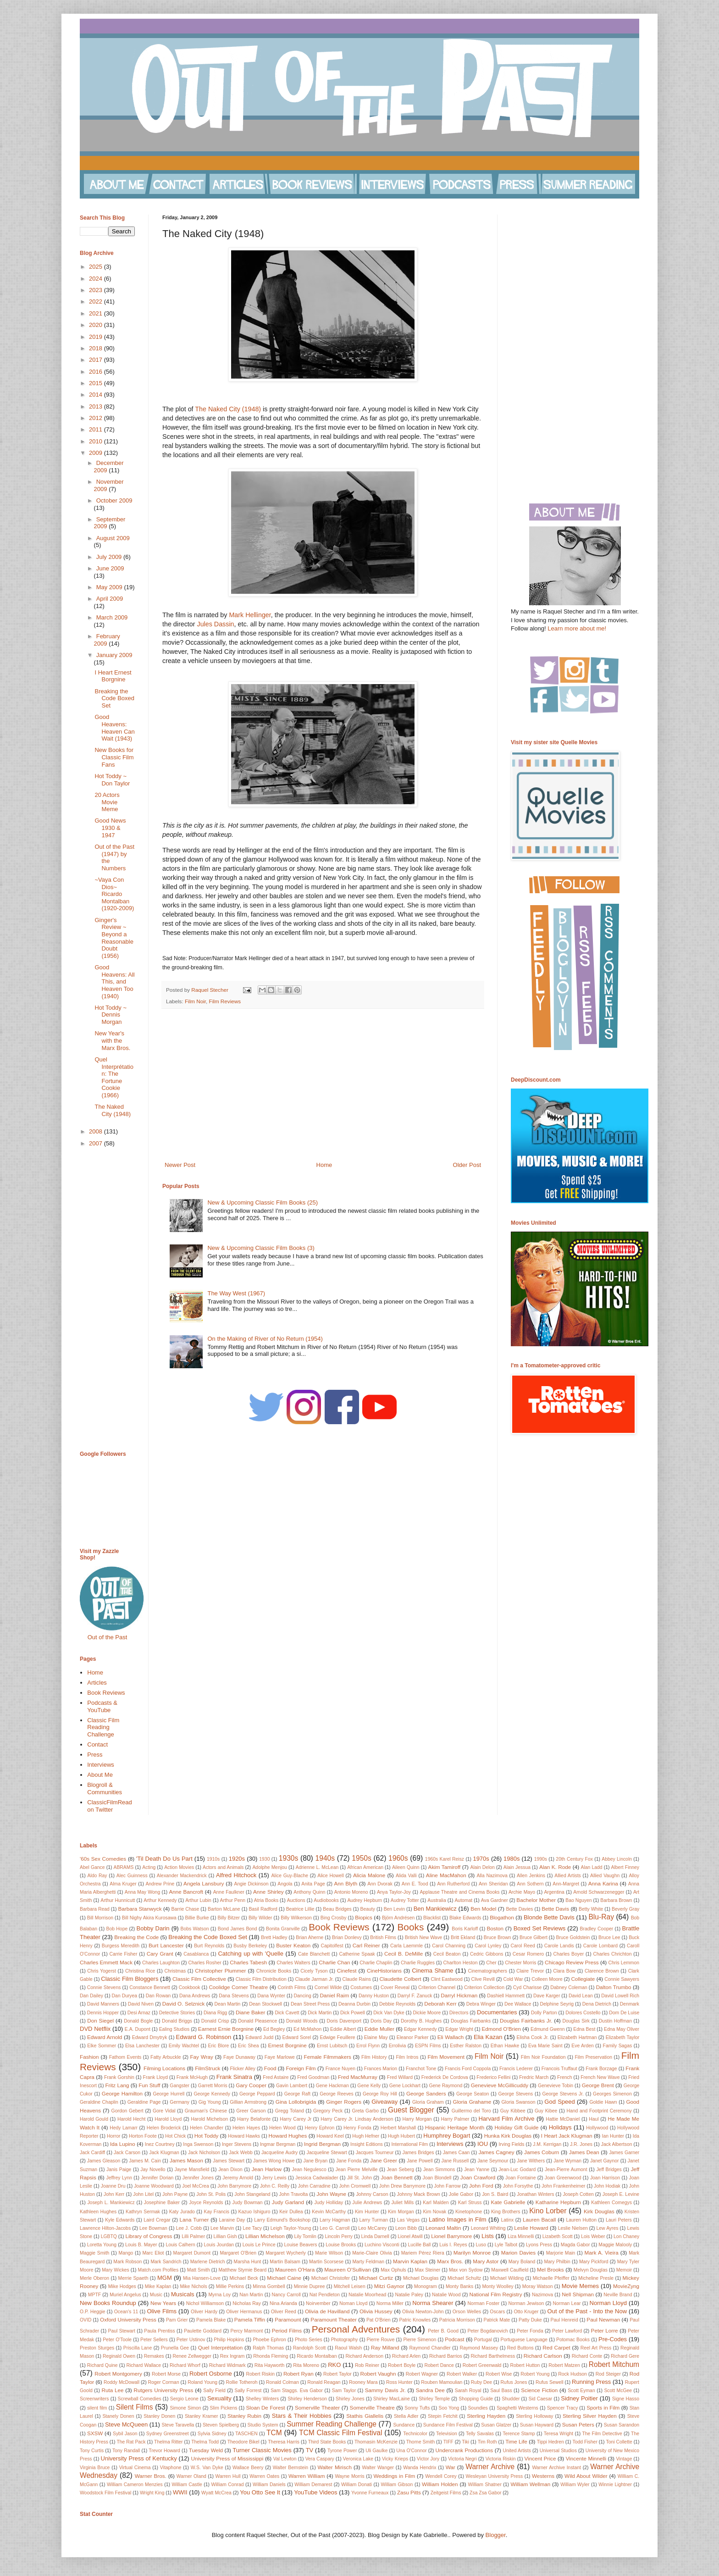  I want to click on Carol Reed, so click(522, 1945).